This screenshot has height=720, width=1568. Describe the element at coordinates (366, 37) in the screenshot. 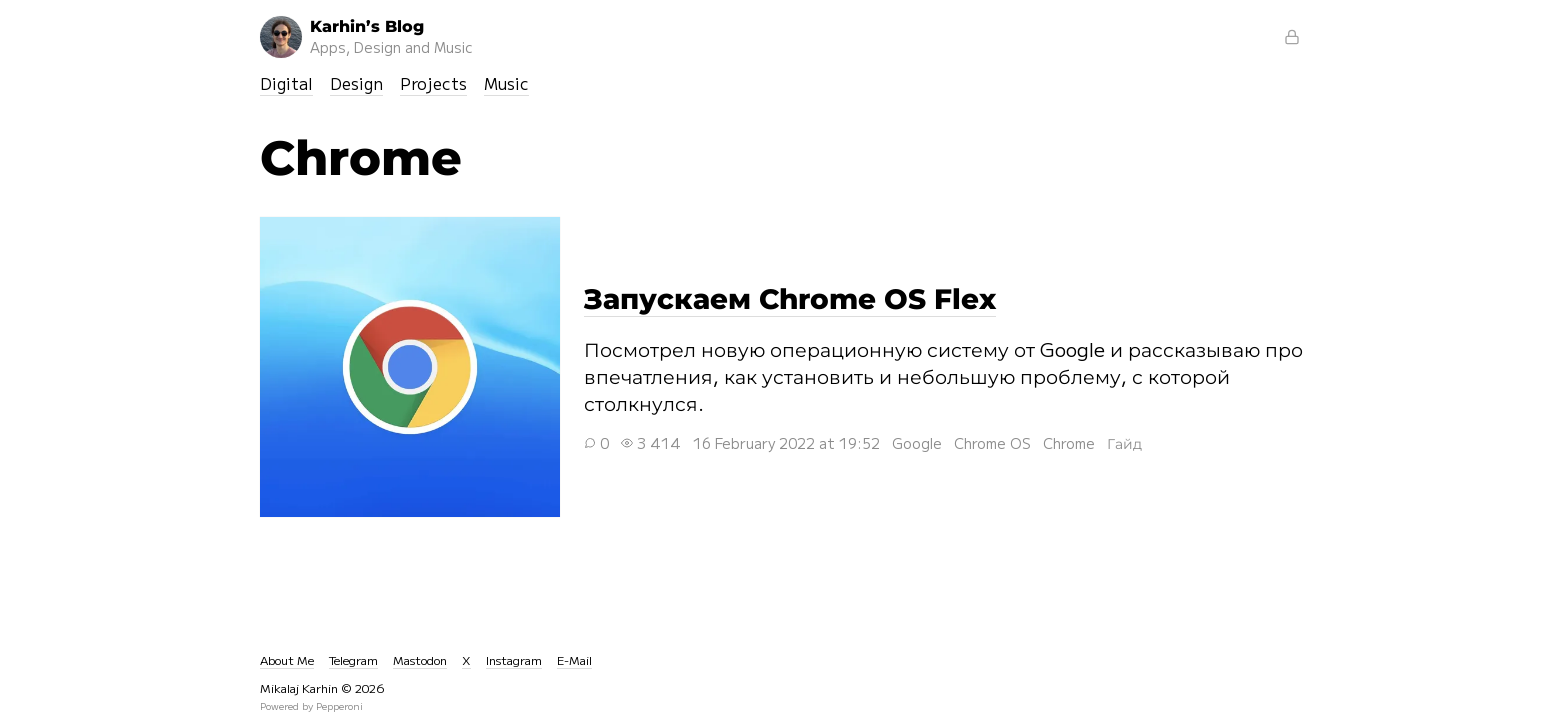

I see `Karhin’s Blog` at that location.